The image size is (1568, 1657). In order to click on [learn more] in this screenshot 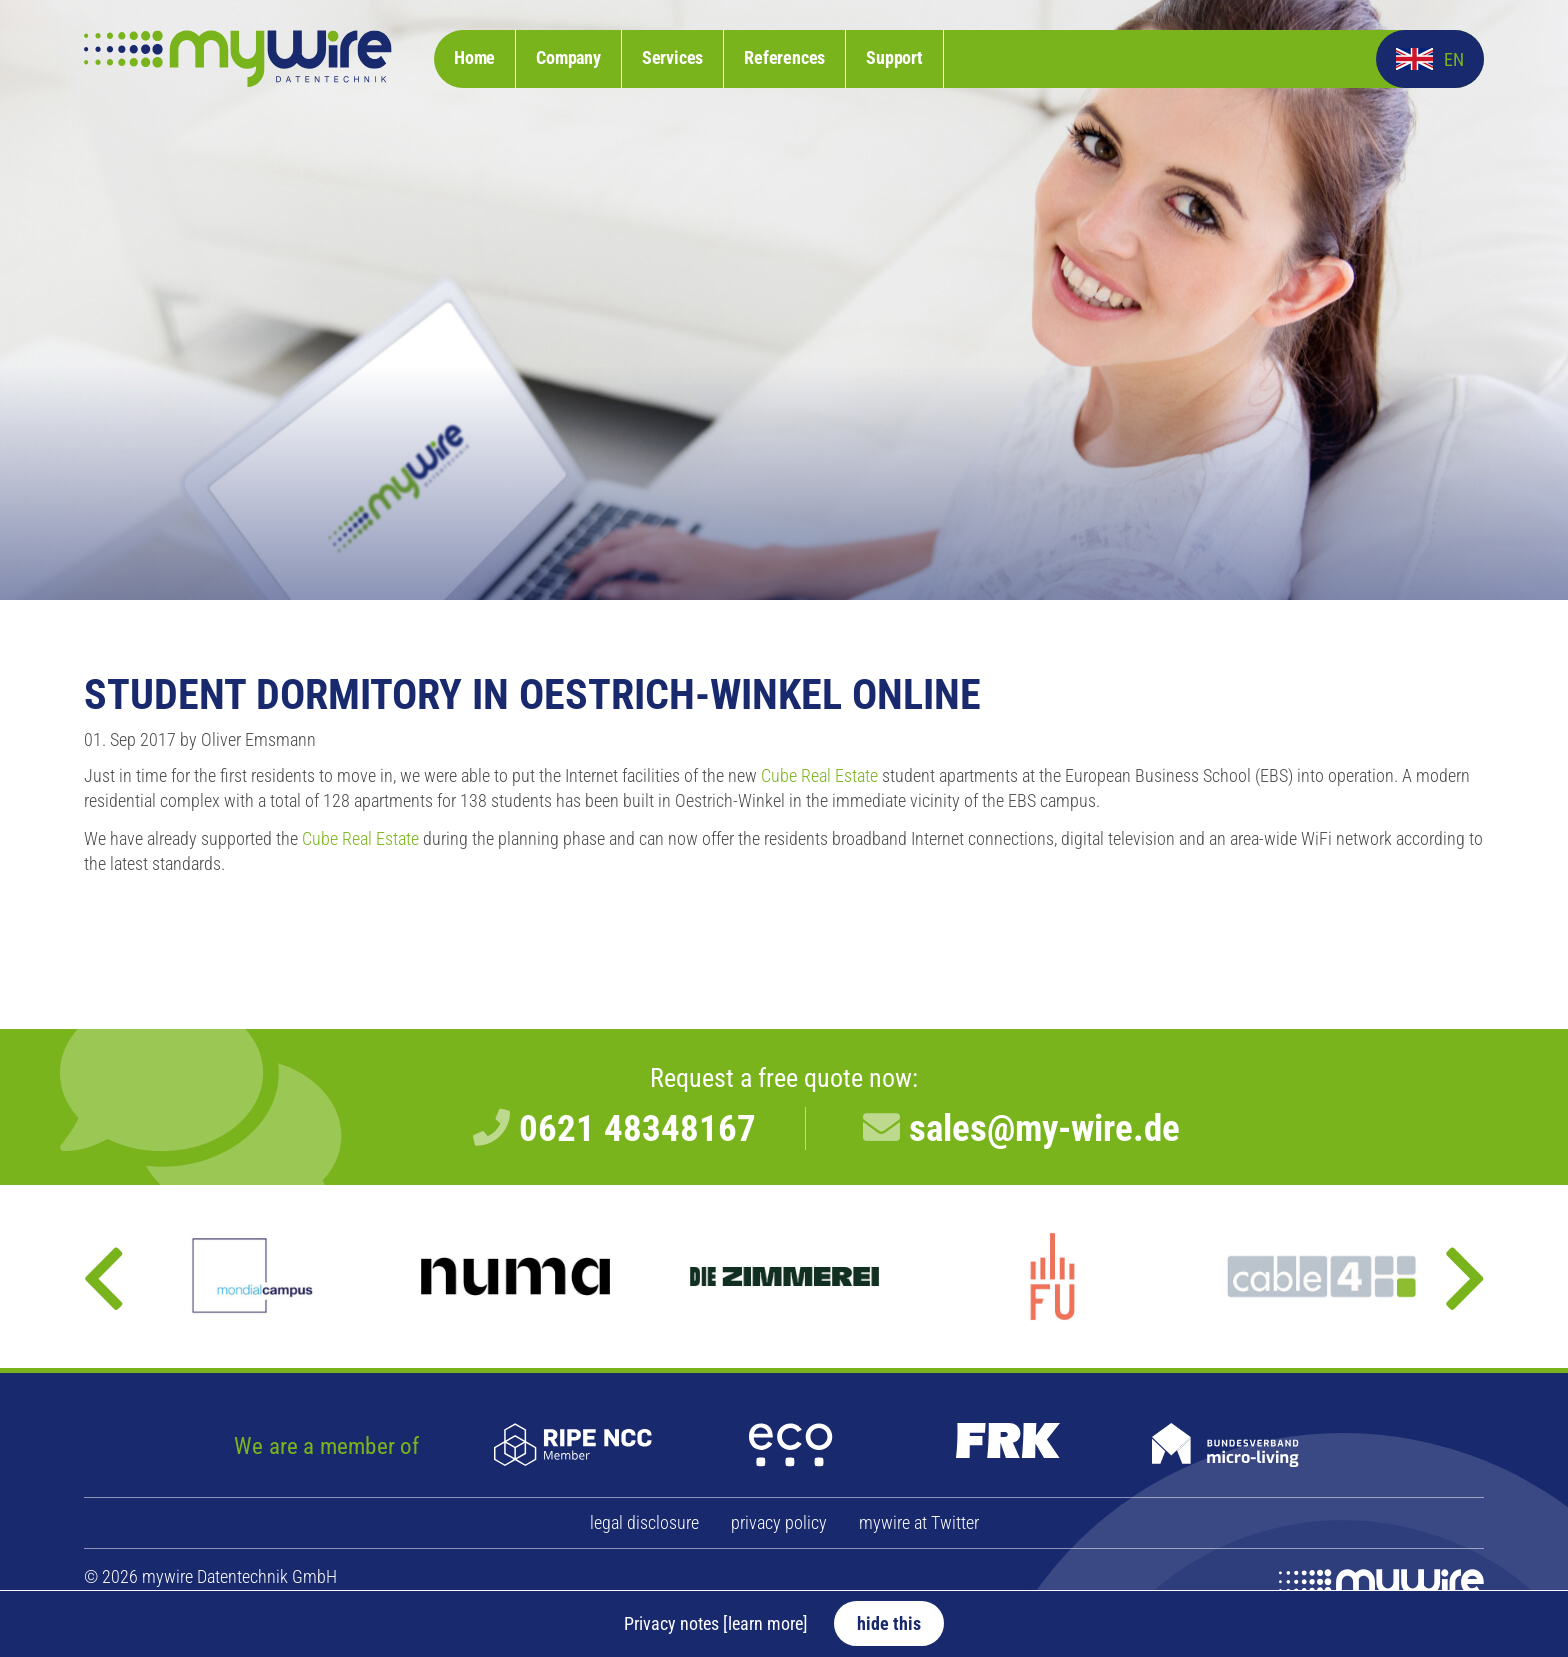, I will do `click(765, 1624)`.